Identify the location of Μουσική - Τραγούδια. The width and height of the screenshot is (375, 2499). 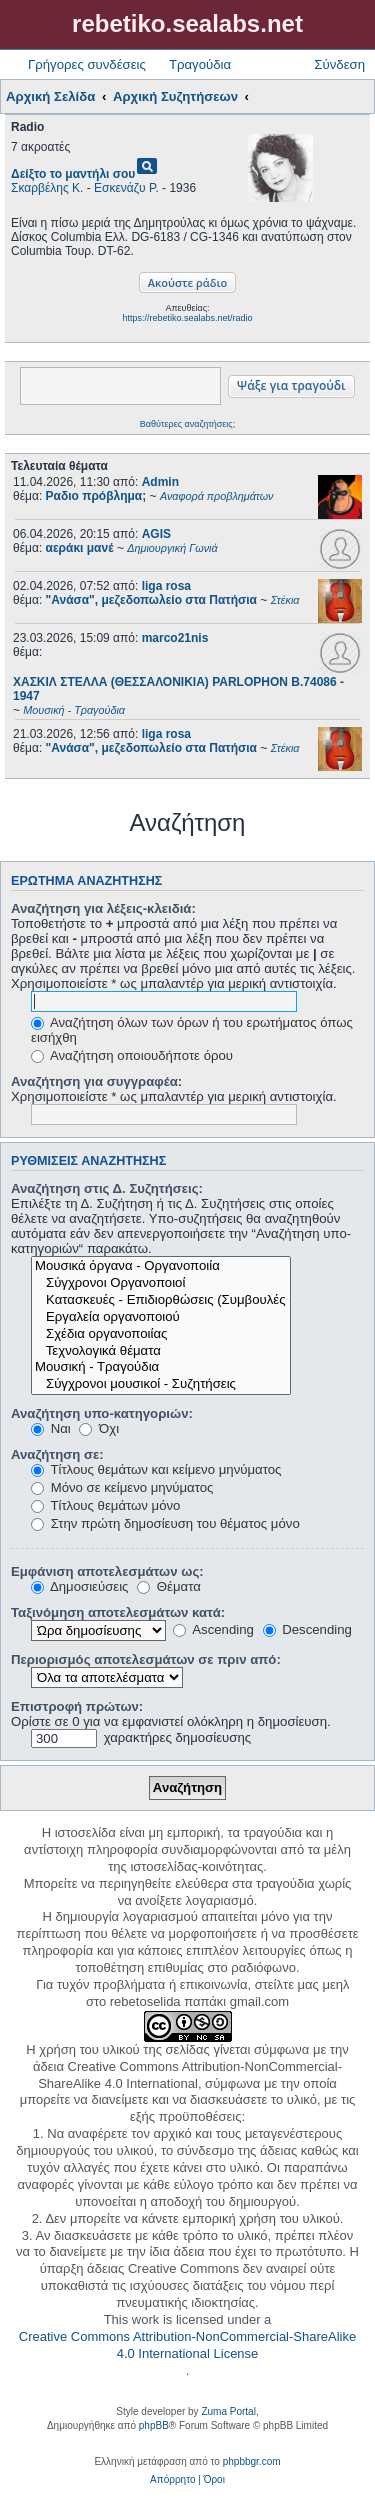
(161, 1367).